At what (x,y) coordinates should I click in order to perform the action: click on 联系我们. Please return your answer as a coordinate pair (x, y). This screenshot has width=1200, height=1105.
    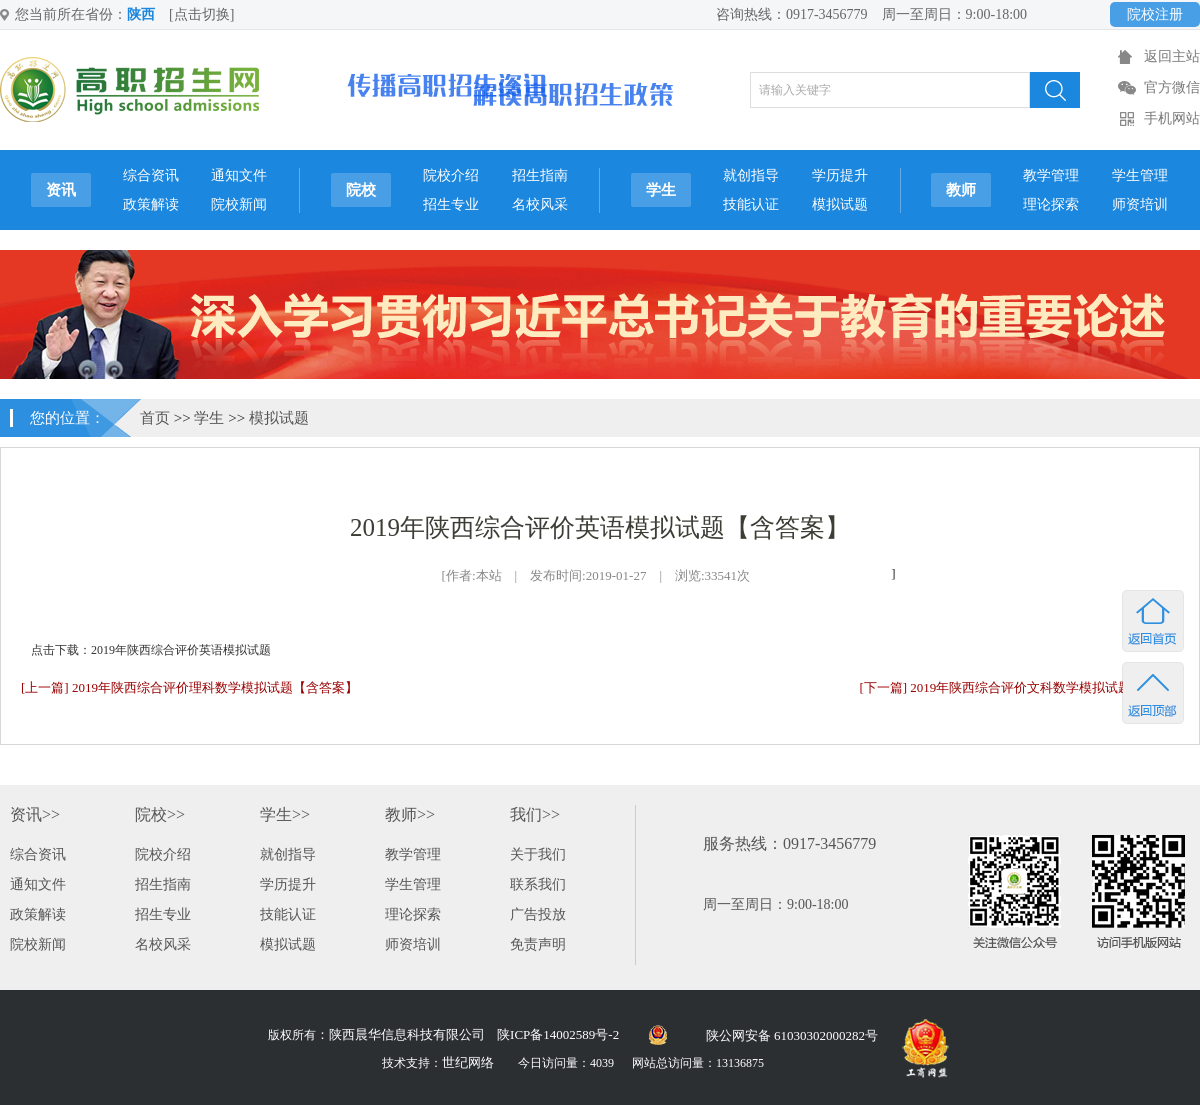
    Looking at the image, I should click on (538, 884).